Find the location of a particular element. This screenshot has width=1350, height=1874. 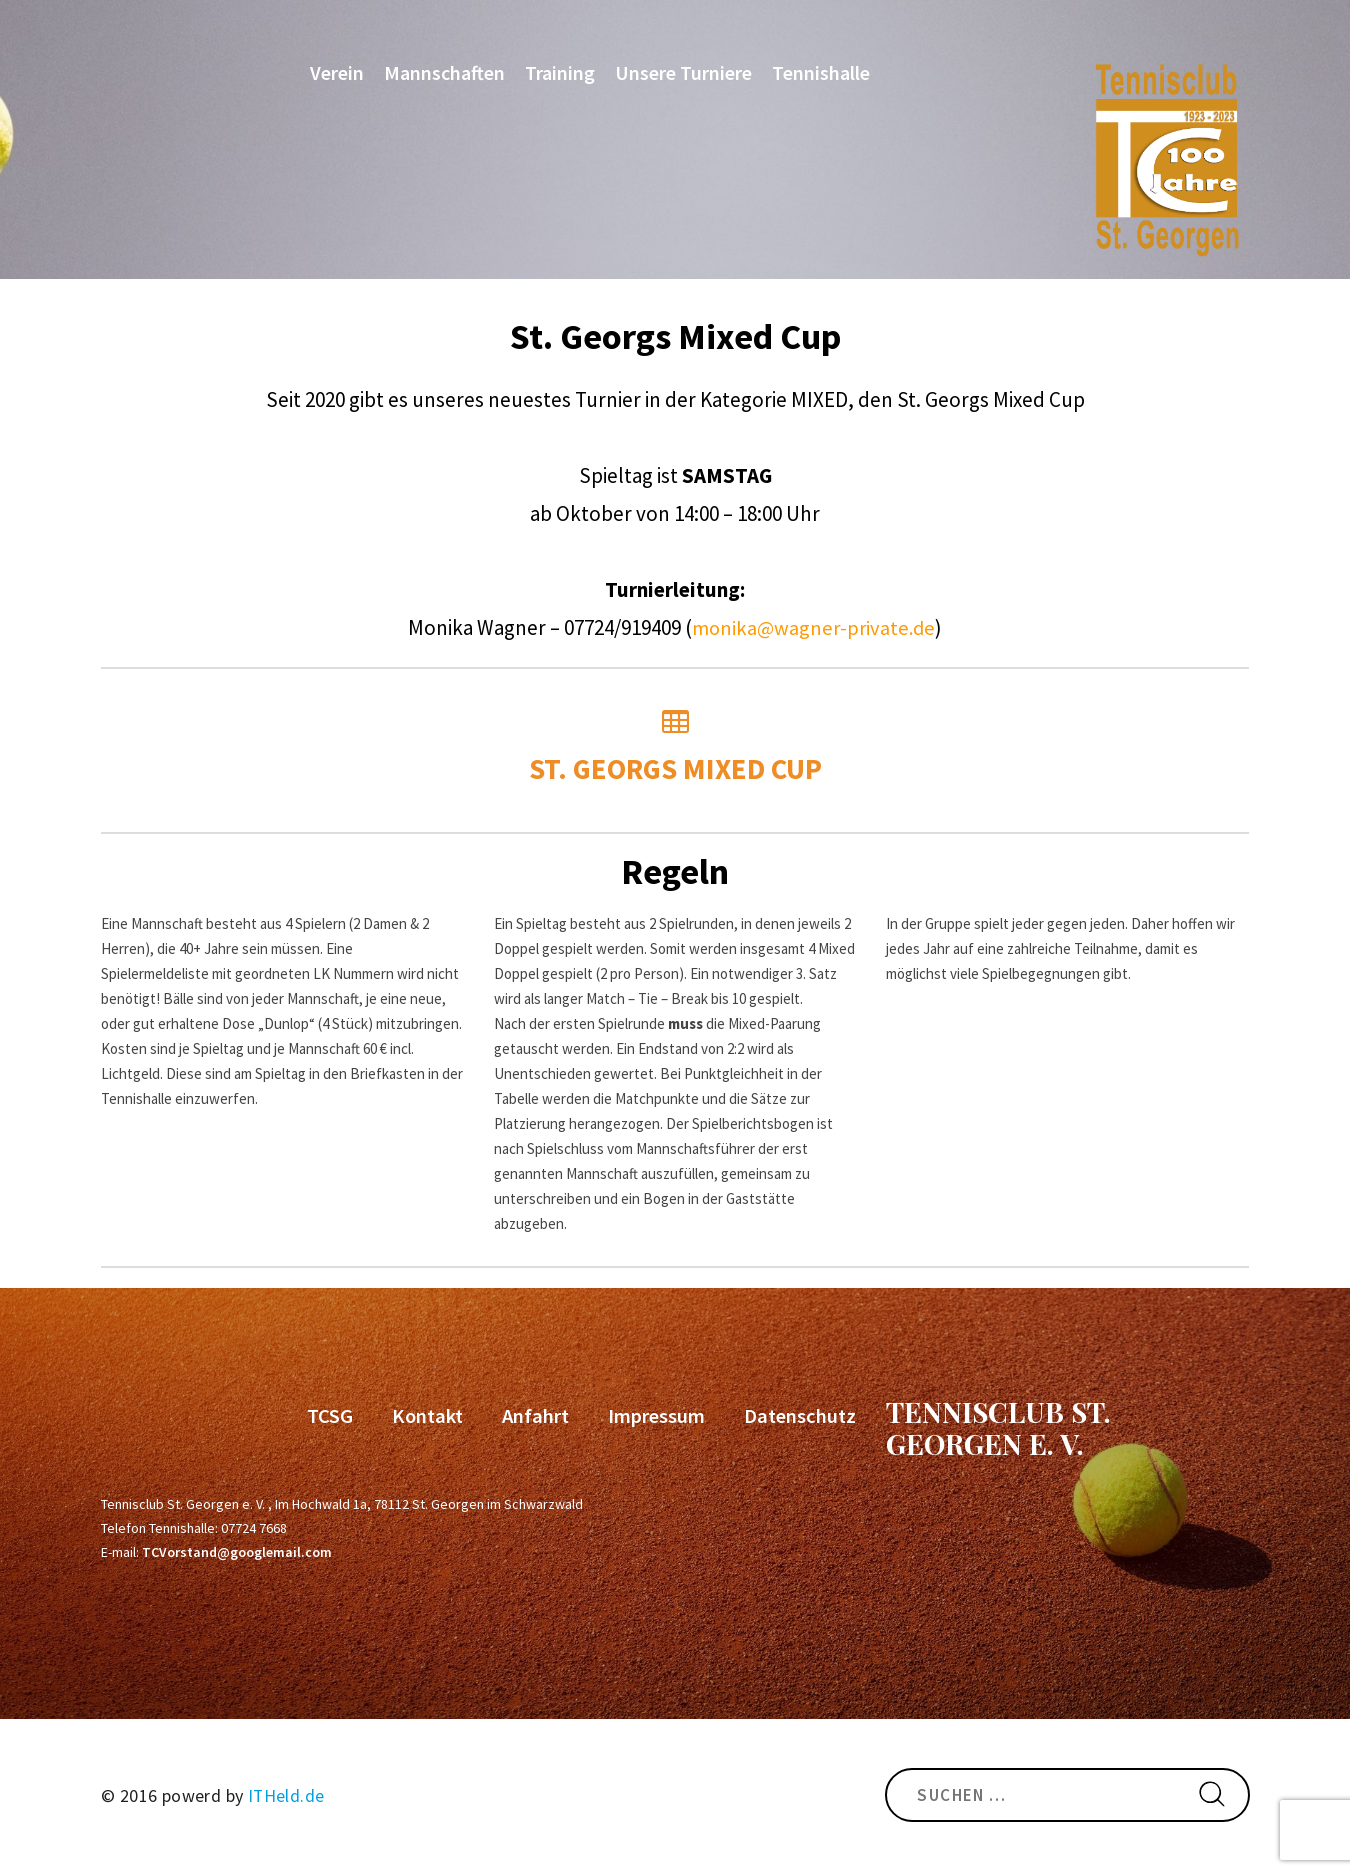

TCVorstand@googlemail.com is located at coordinates (237, 1551).